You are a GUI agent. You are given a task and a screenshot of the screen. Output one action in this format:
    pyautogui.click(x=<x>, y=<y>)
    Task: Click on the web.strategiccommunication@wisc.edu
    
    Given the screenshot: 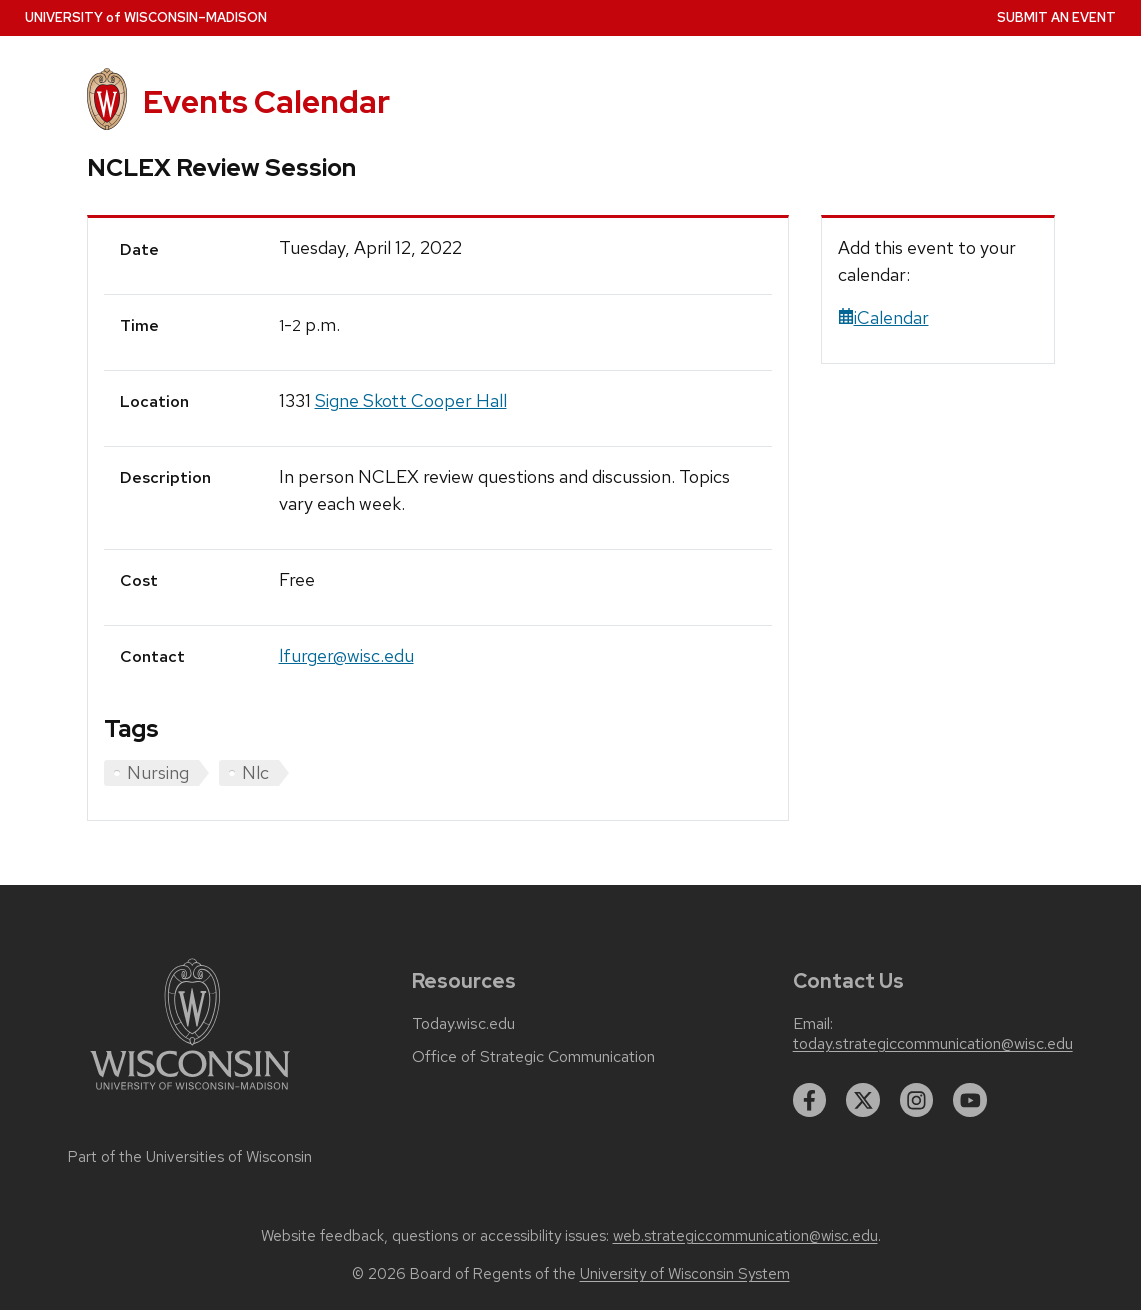 What is the action you would take?
    pyautogui.click(x=745, y=1236)
    